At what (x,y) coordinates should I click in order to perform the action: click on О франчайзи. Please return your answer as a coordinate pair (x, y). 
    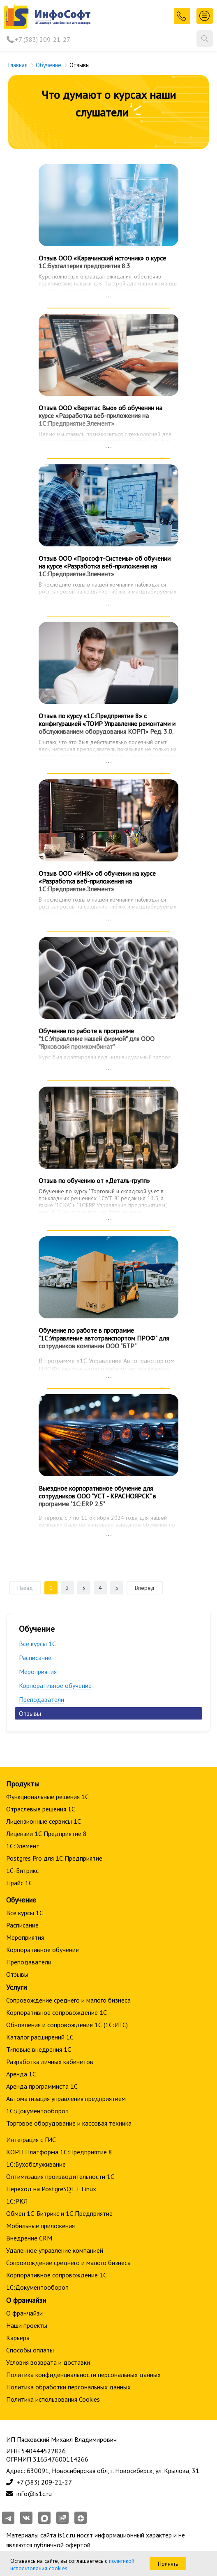
    Looking at the image, I should click on (24, 2313).